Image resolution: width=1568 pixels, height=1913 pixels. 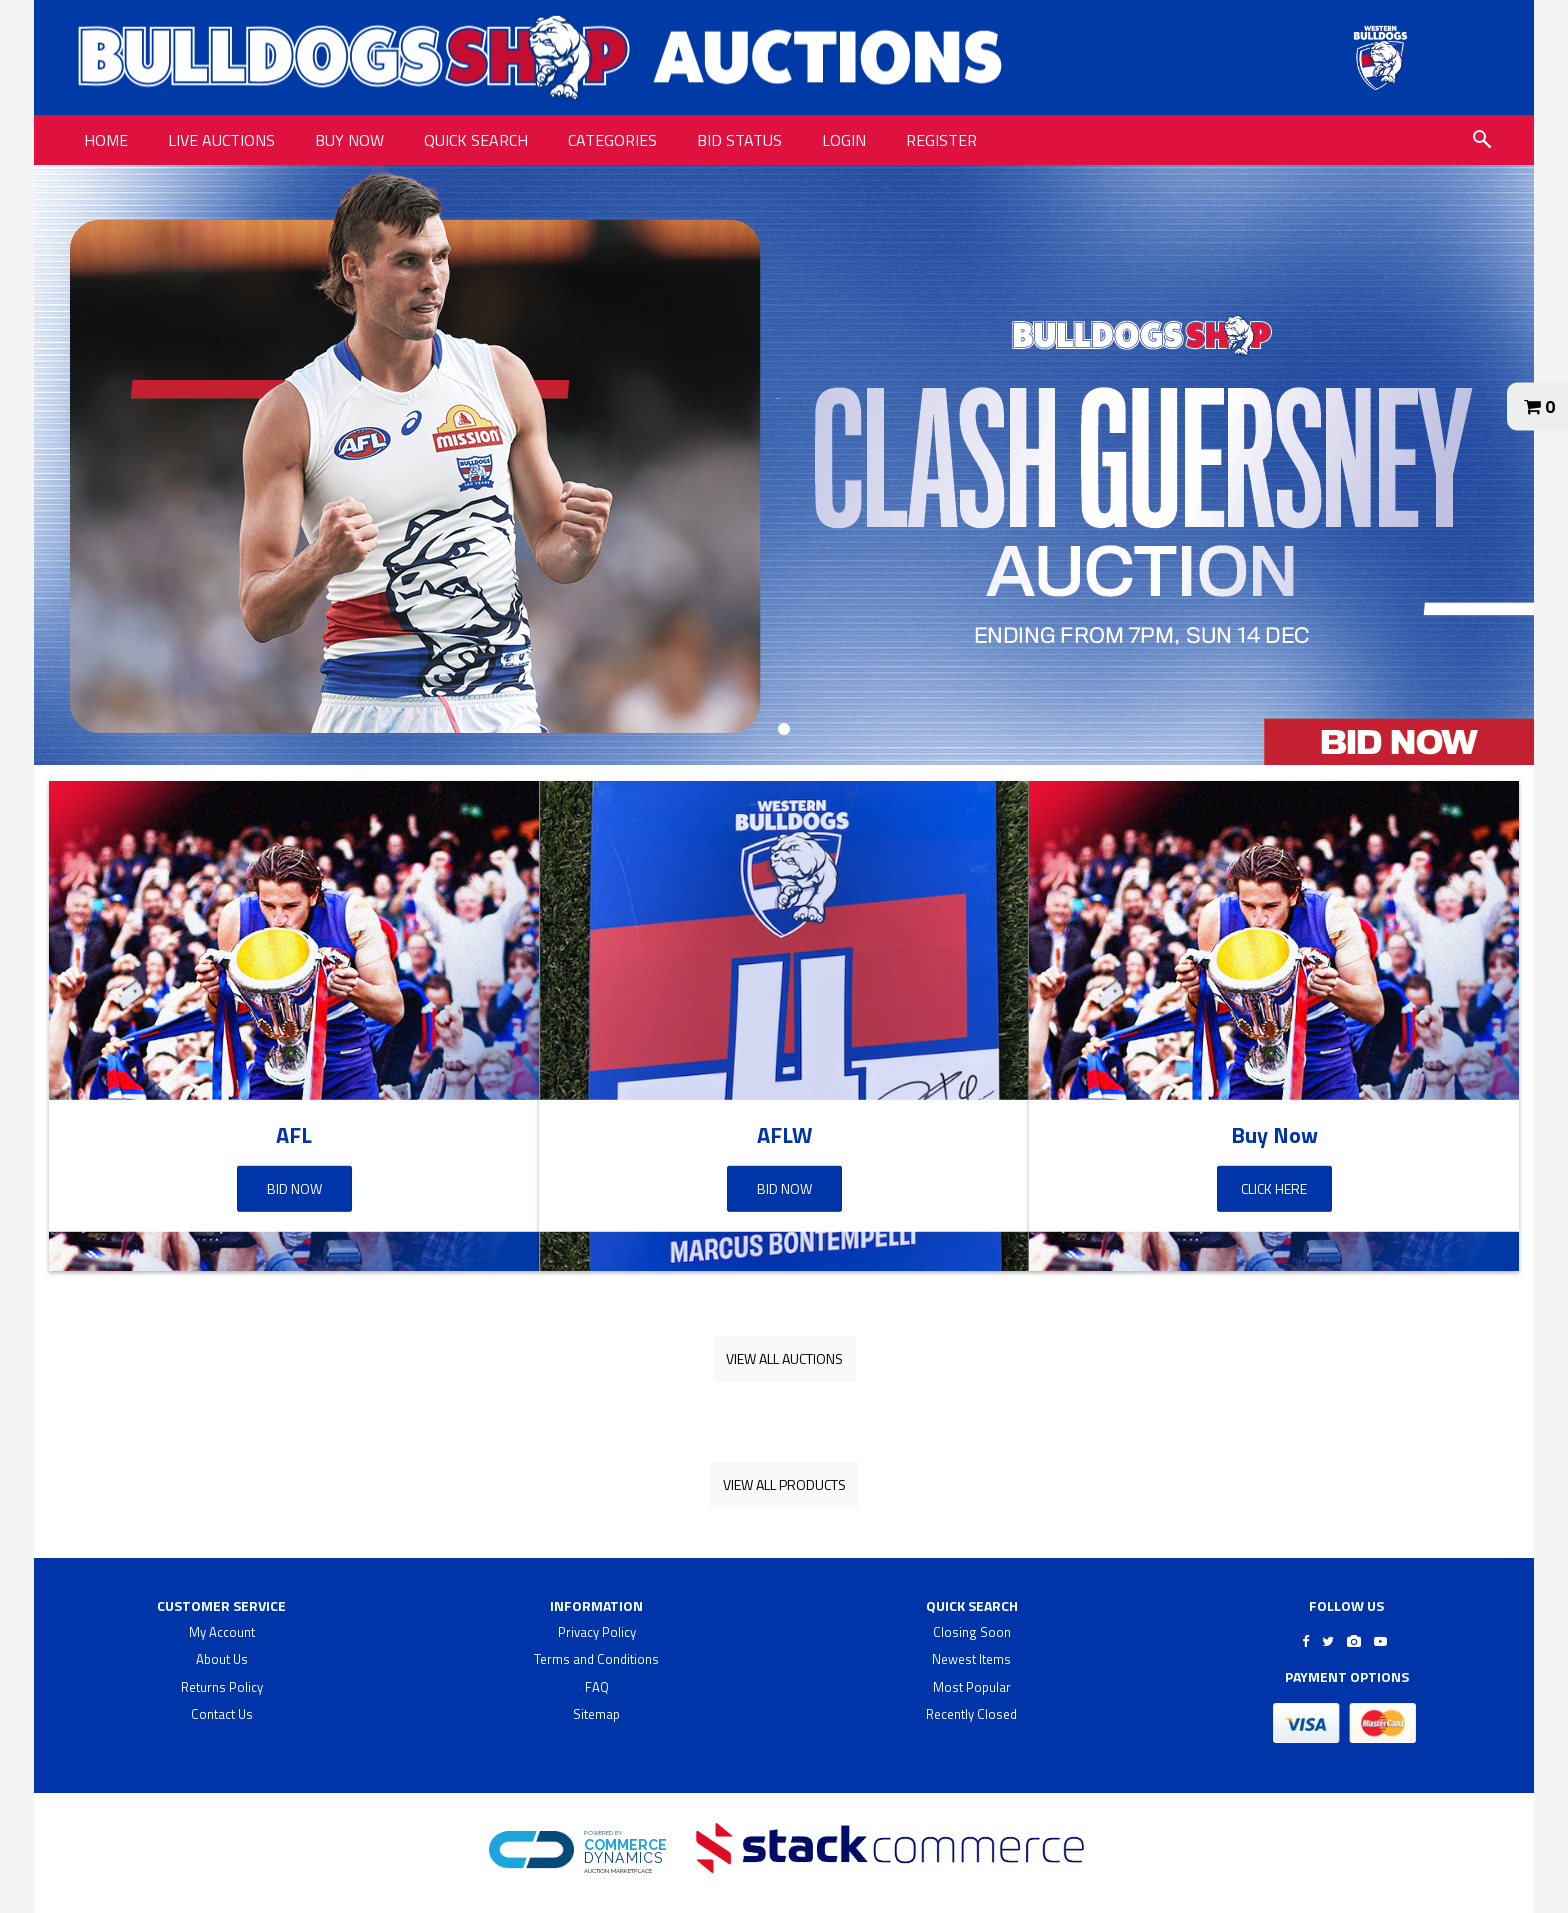 What do you see at coordinates (1354, 1641) in the screenshot?
I see `[Go to Bulldogs Shop's Instagram]` at bounding box center [1354, 1641].